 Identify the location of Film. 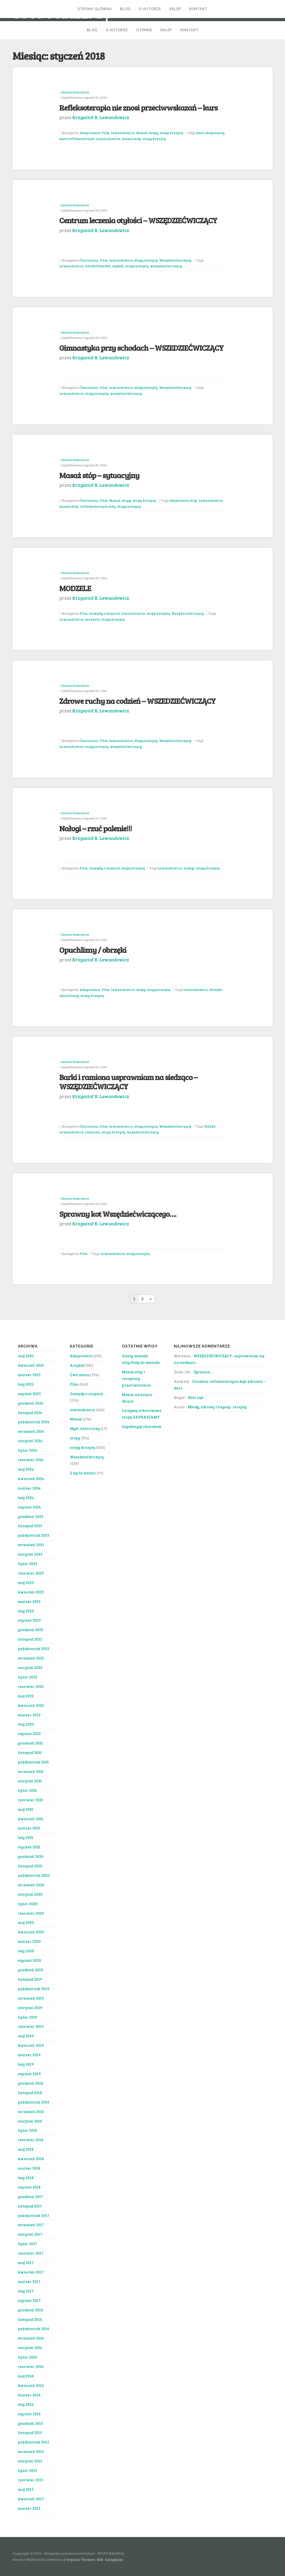
(106, 132).